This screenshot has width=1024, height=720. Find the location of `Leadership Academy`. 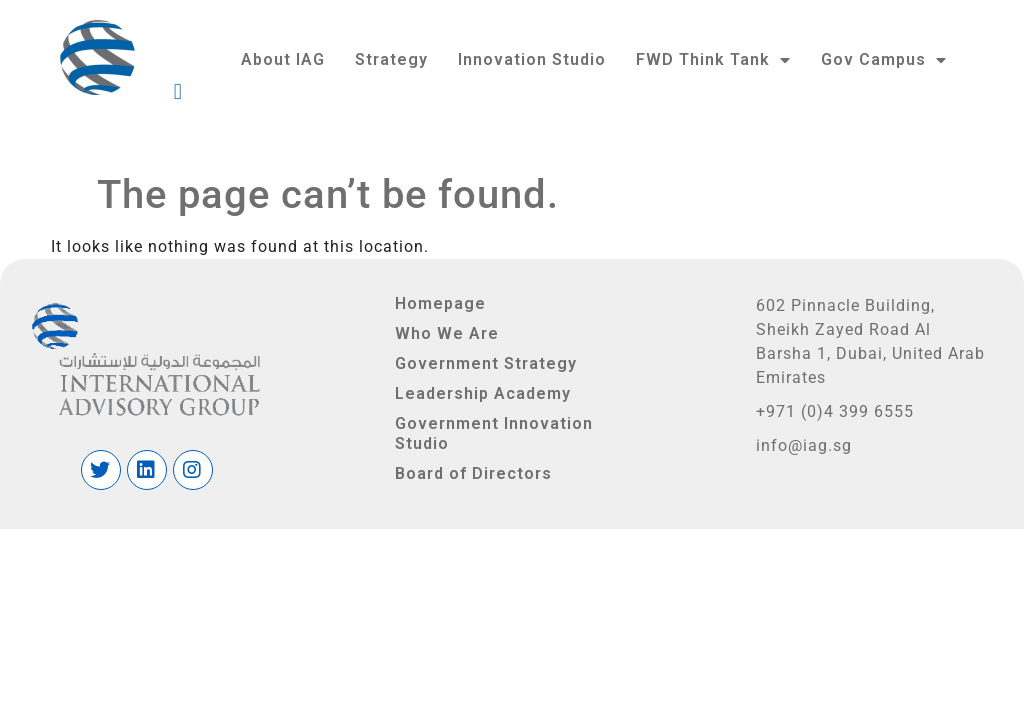

Leadership Academy is located at coordinates (483, 393).